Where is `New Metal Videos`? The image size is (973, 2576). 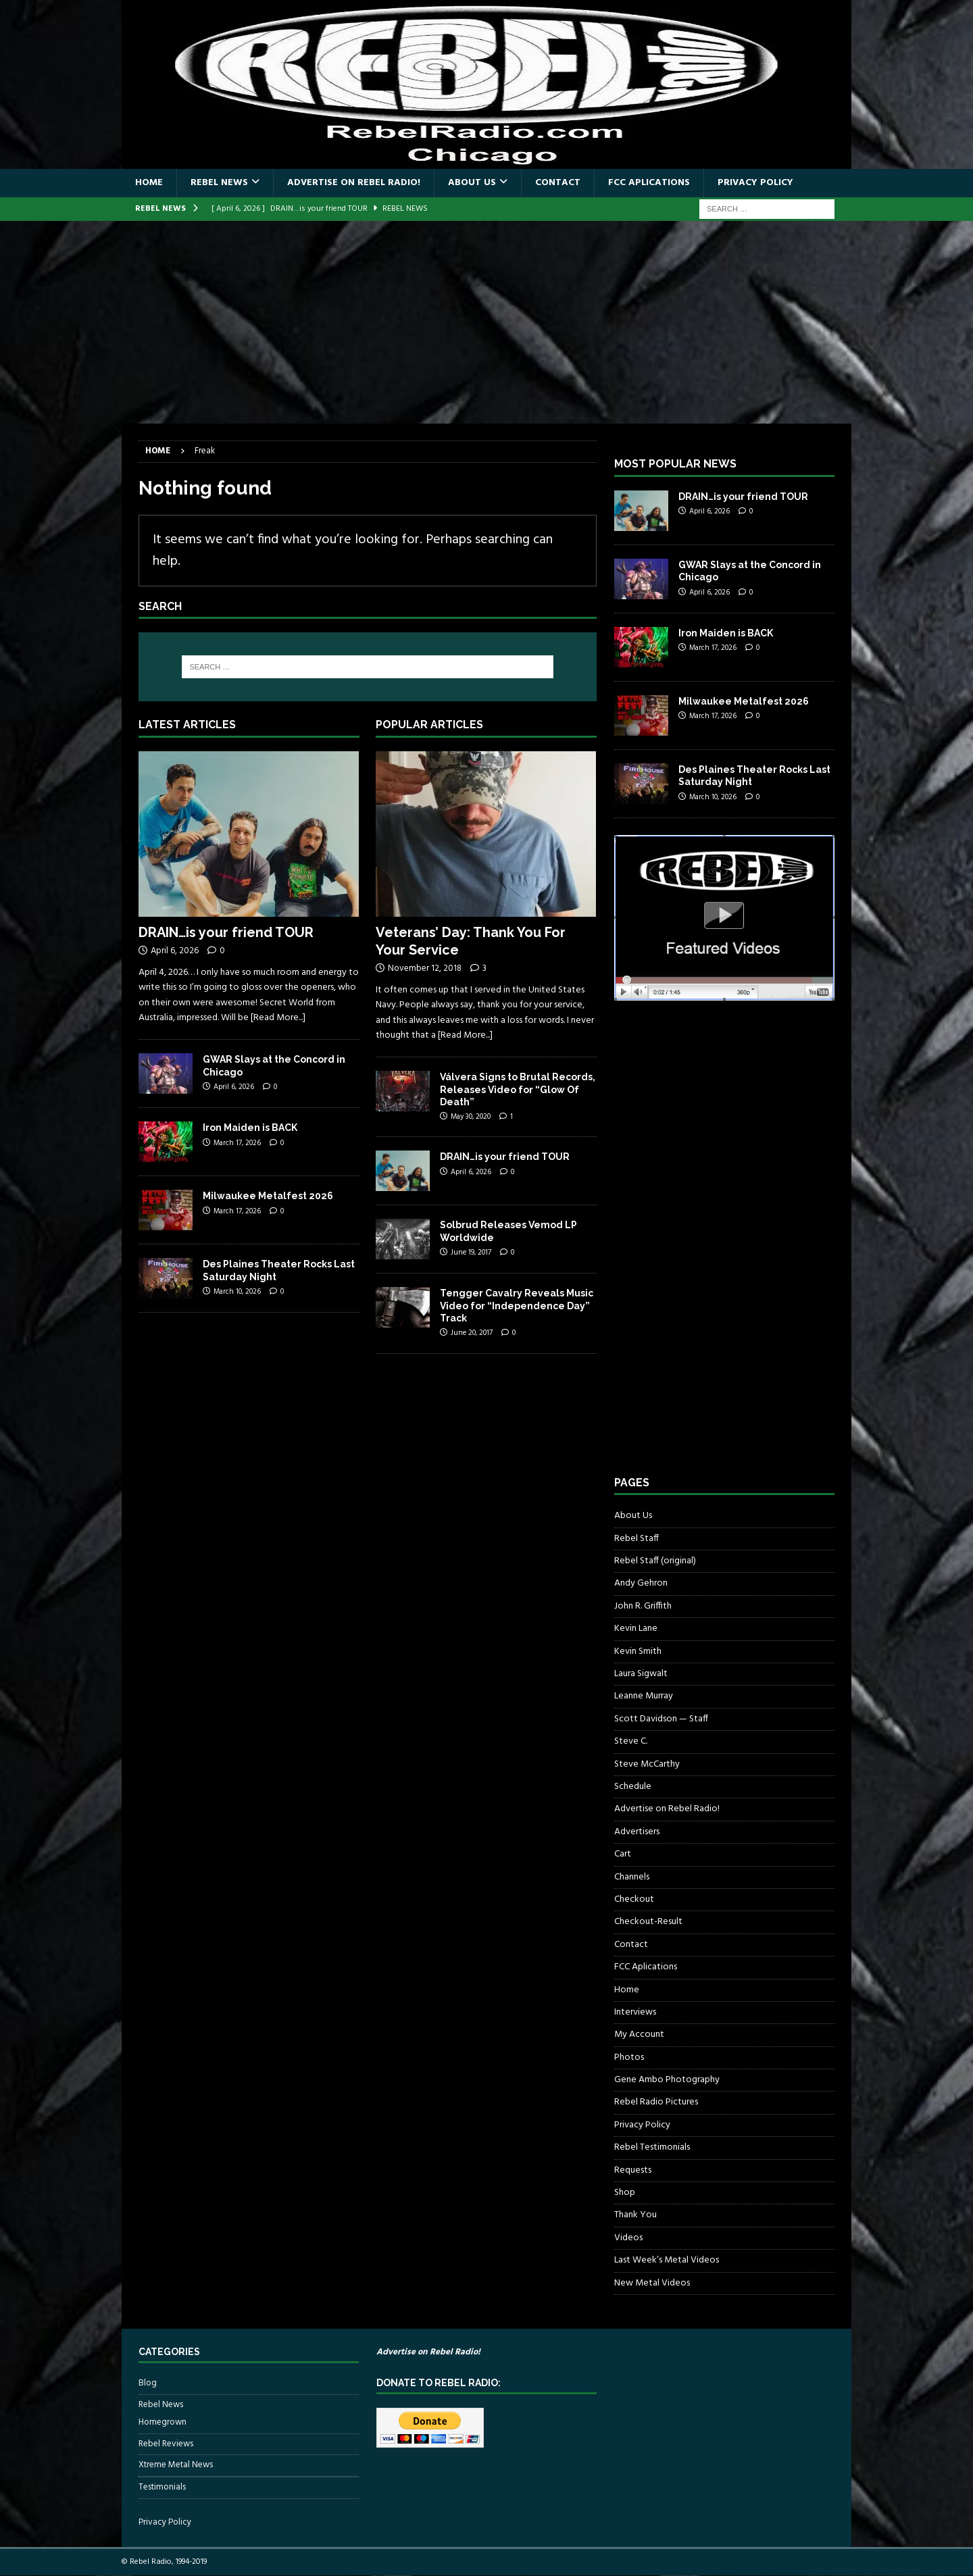
New Metal Videos is located at coordinates (652, 2283).